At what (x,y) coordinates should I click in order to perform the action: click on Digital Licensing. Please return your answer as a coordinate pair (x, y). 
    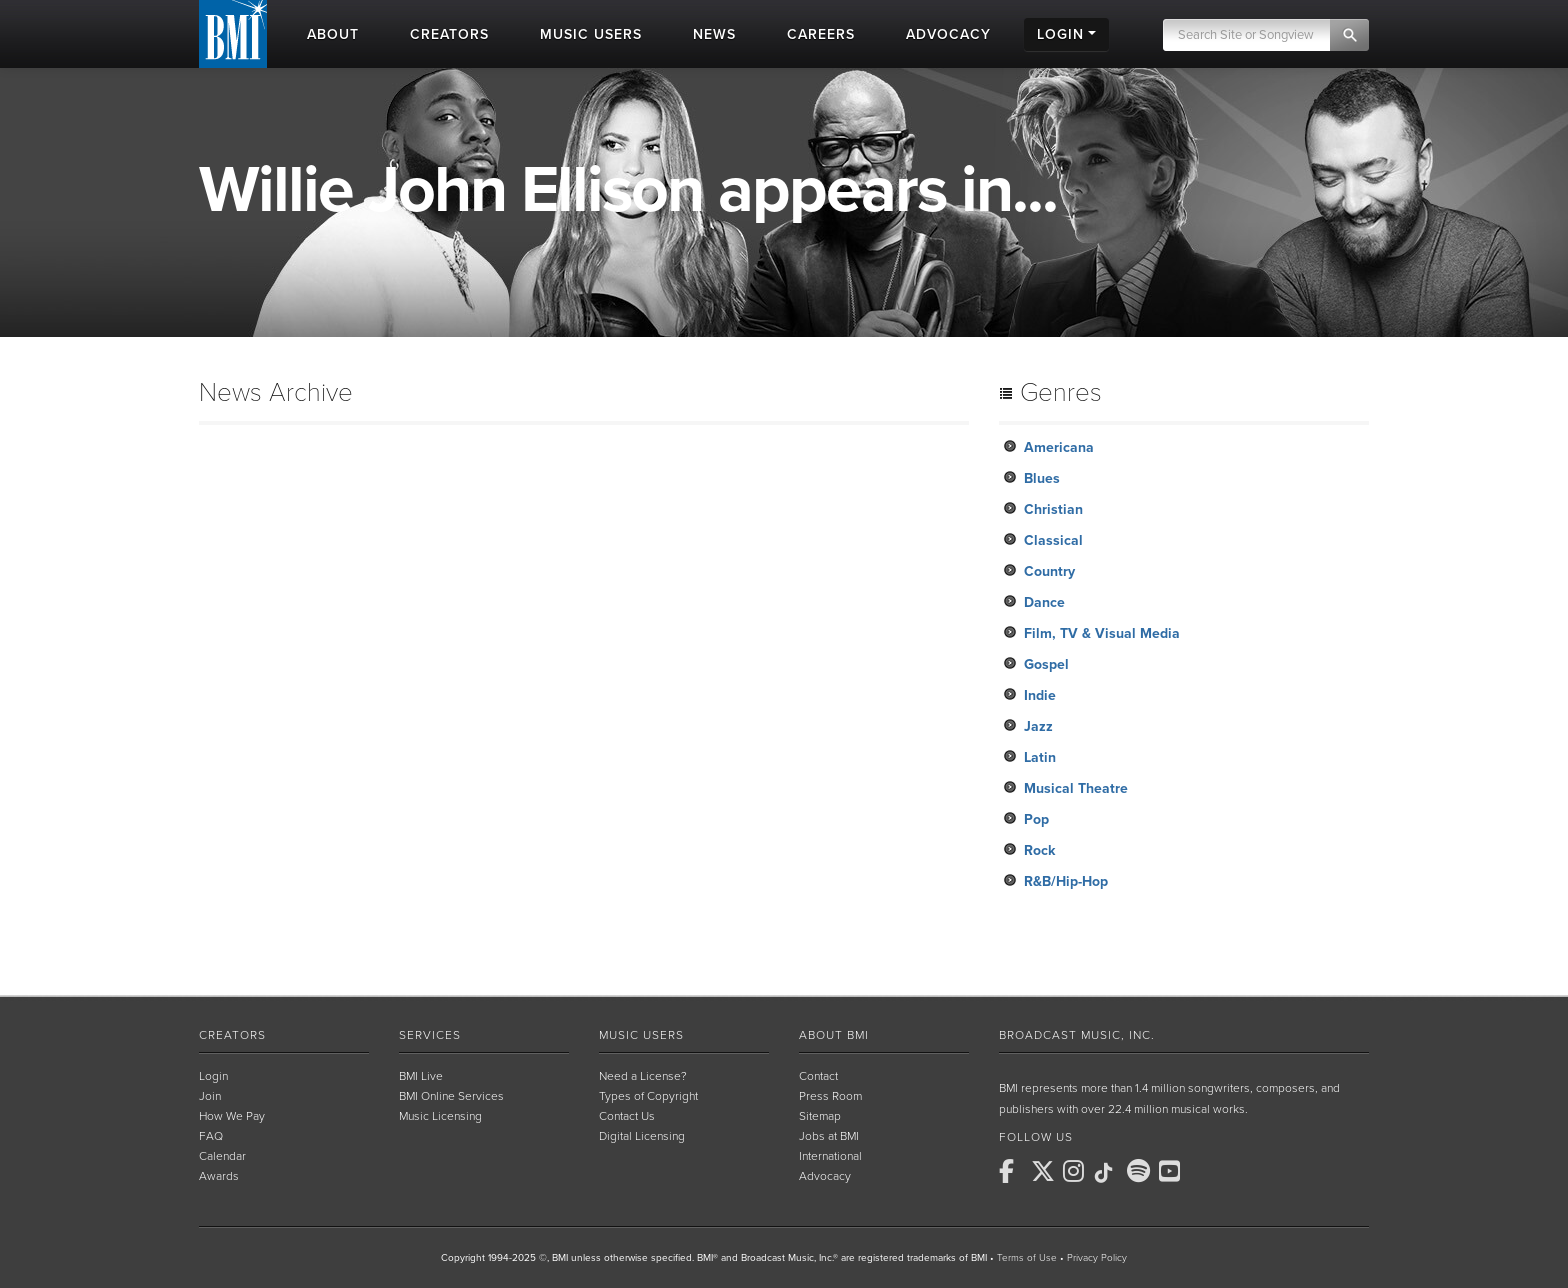
    Looking at the image, I should click on (642, 1136).